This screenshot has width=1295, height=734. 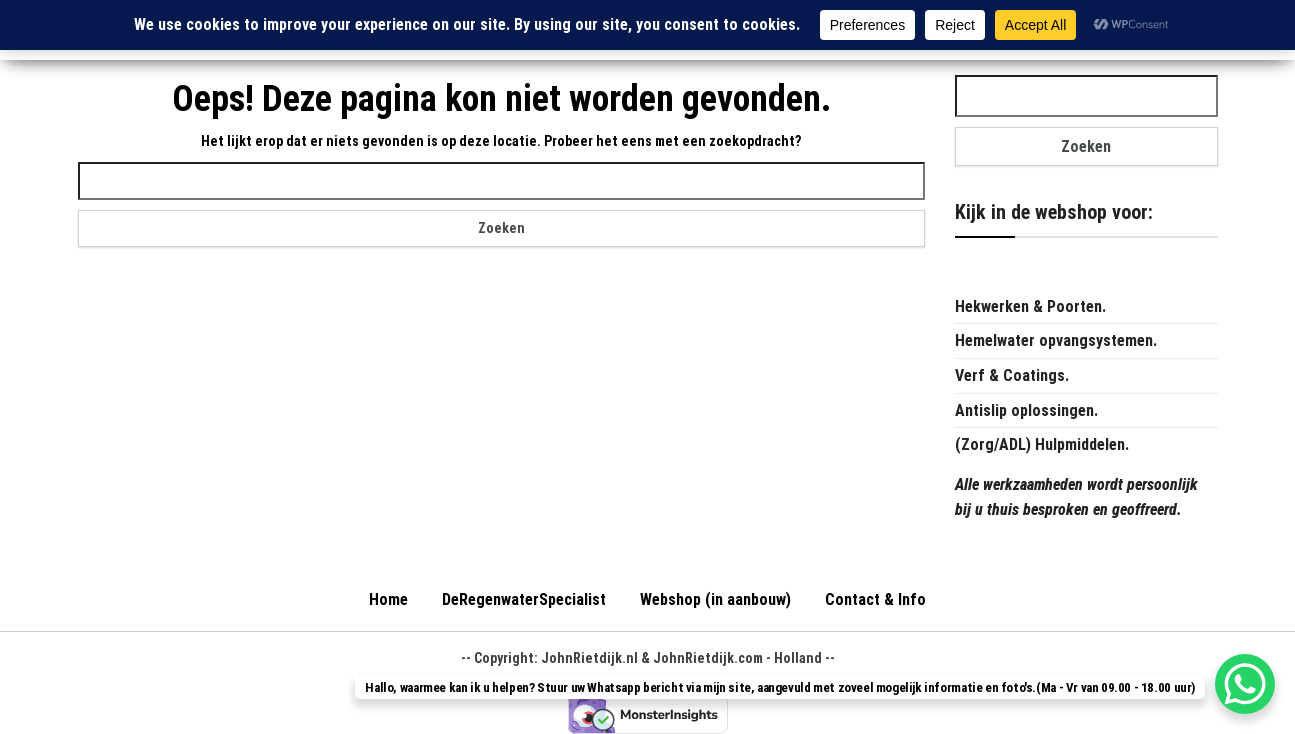 I want to click on Home, so click(x=388, y=599).